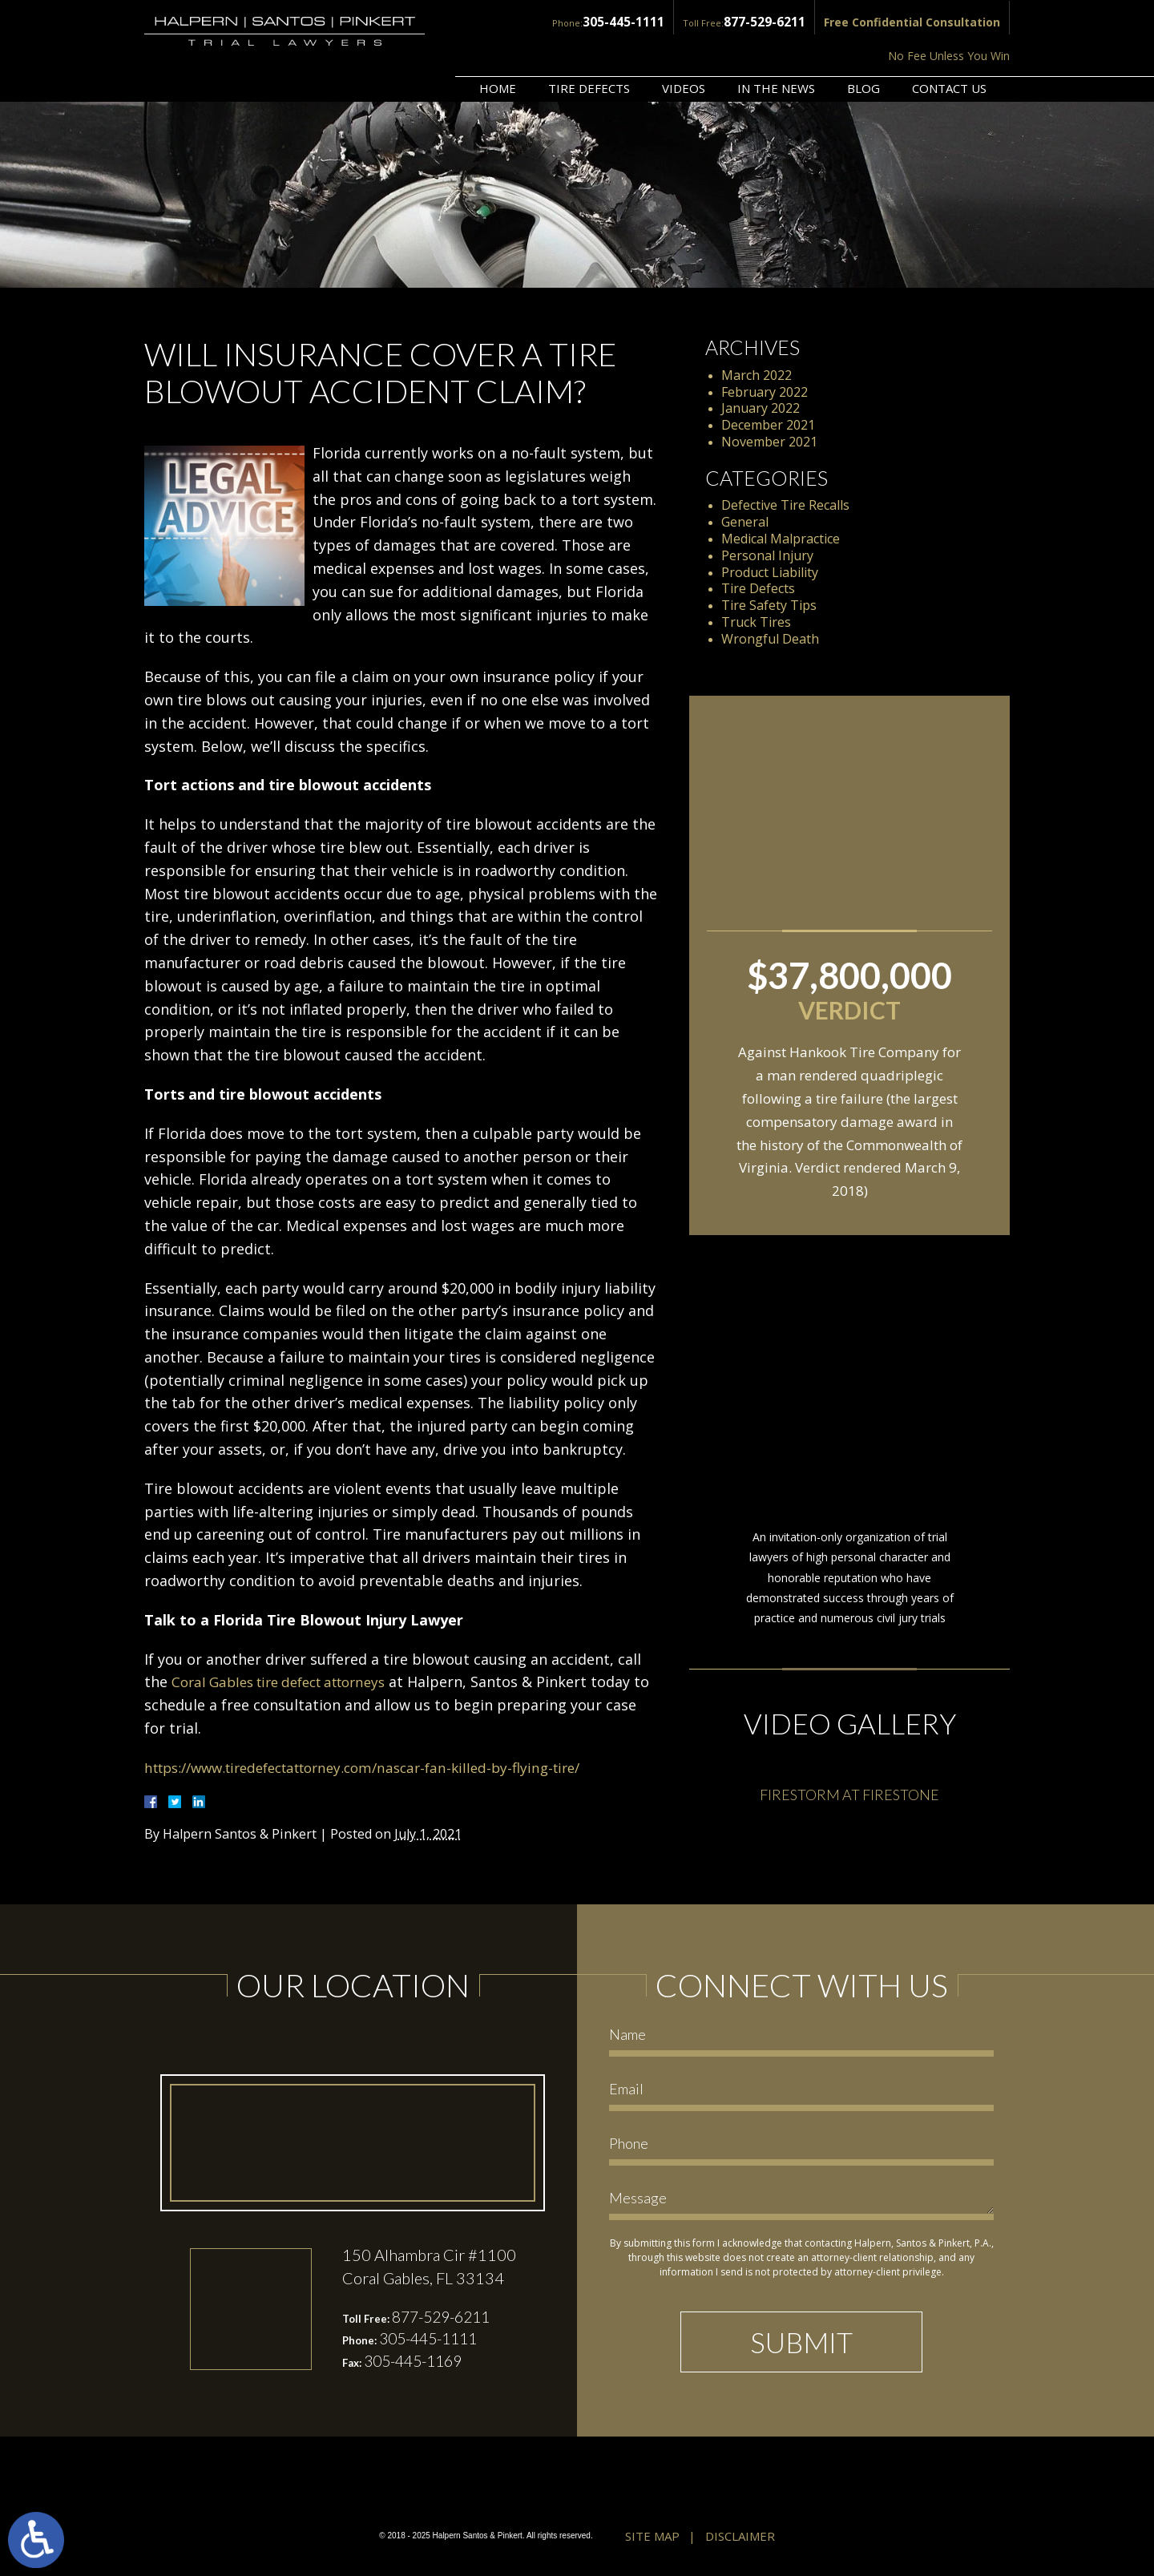 This screenshot has height=2576, width=1154. Describe the element at coordinates (505, 21) in the screenshot. I see `305-445-1111` at that location.